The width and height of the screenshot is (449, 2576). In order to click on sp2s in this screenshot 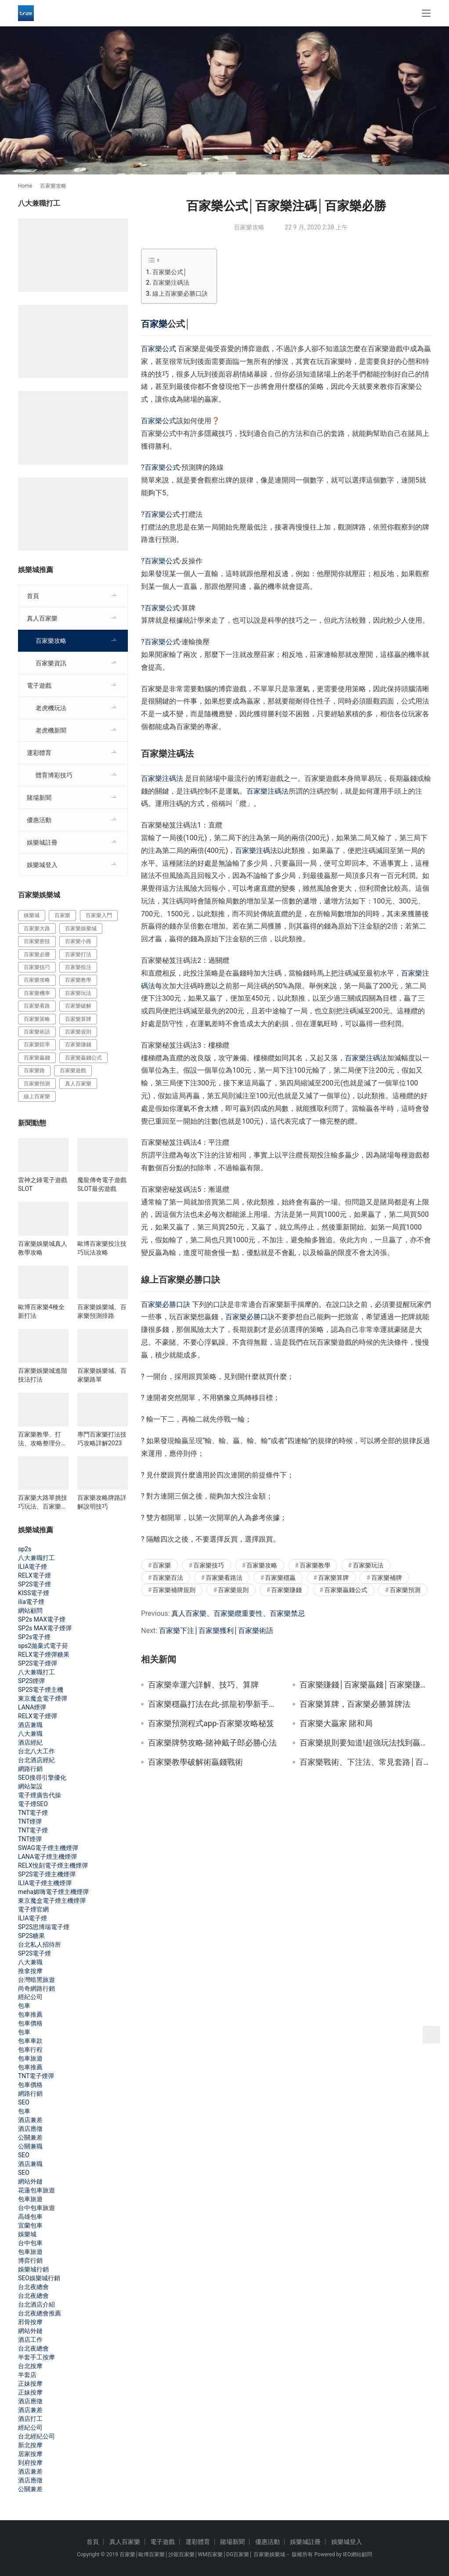, I will do `click(24, 1549)`.